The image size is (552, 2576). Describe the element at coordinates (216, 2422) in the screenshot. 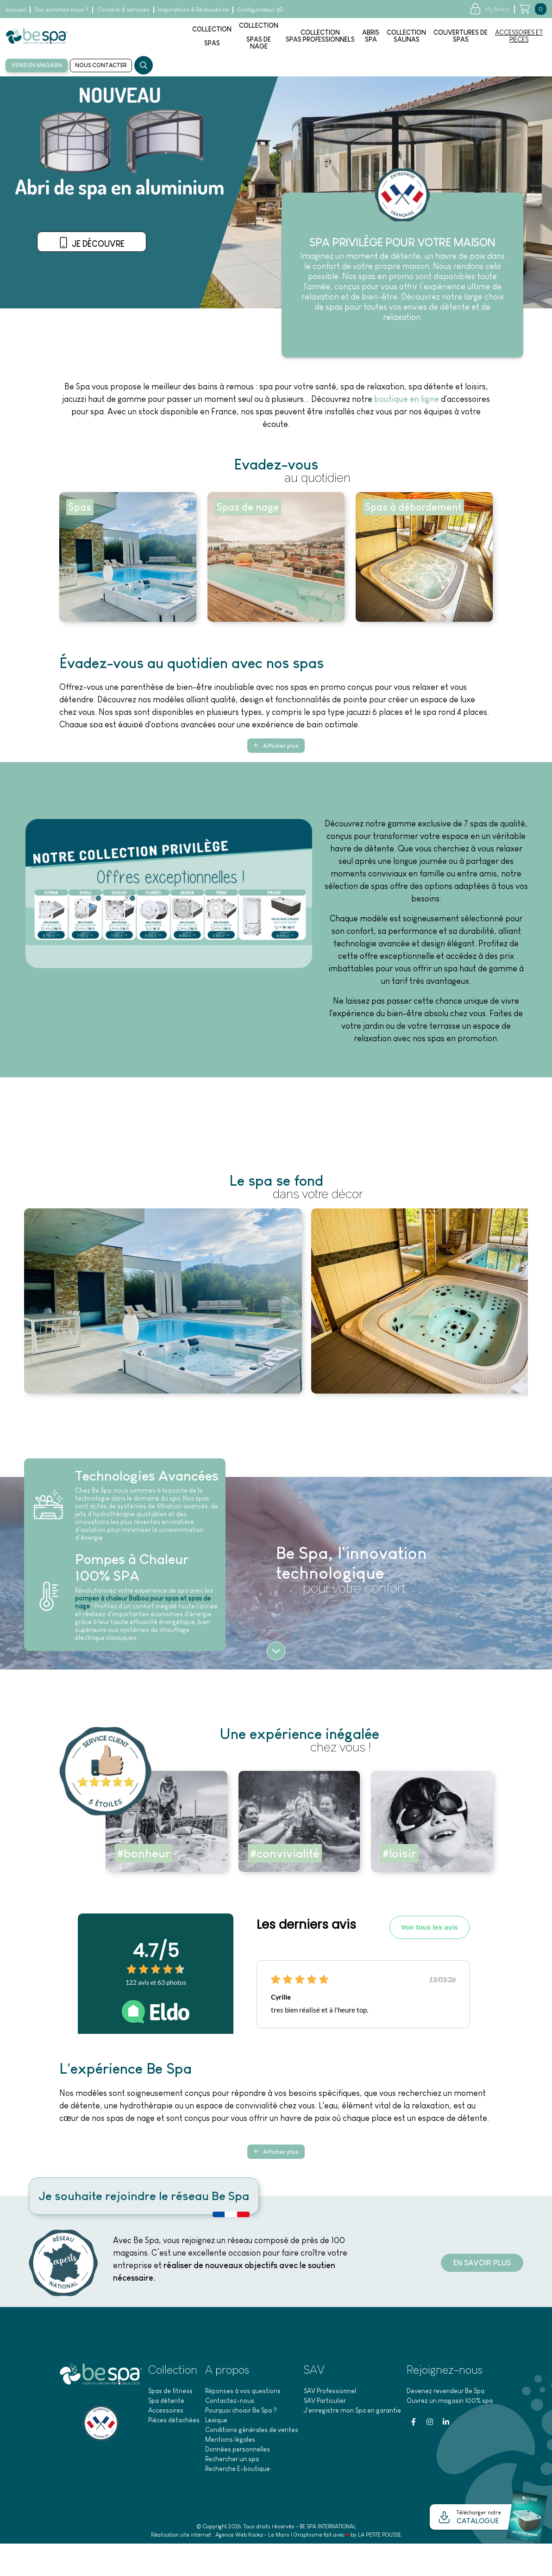

I see `Lexique` at that location.